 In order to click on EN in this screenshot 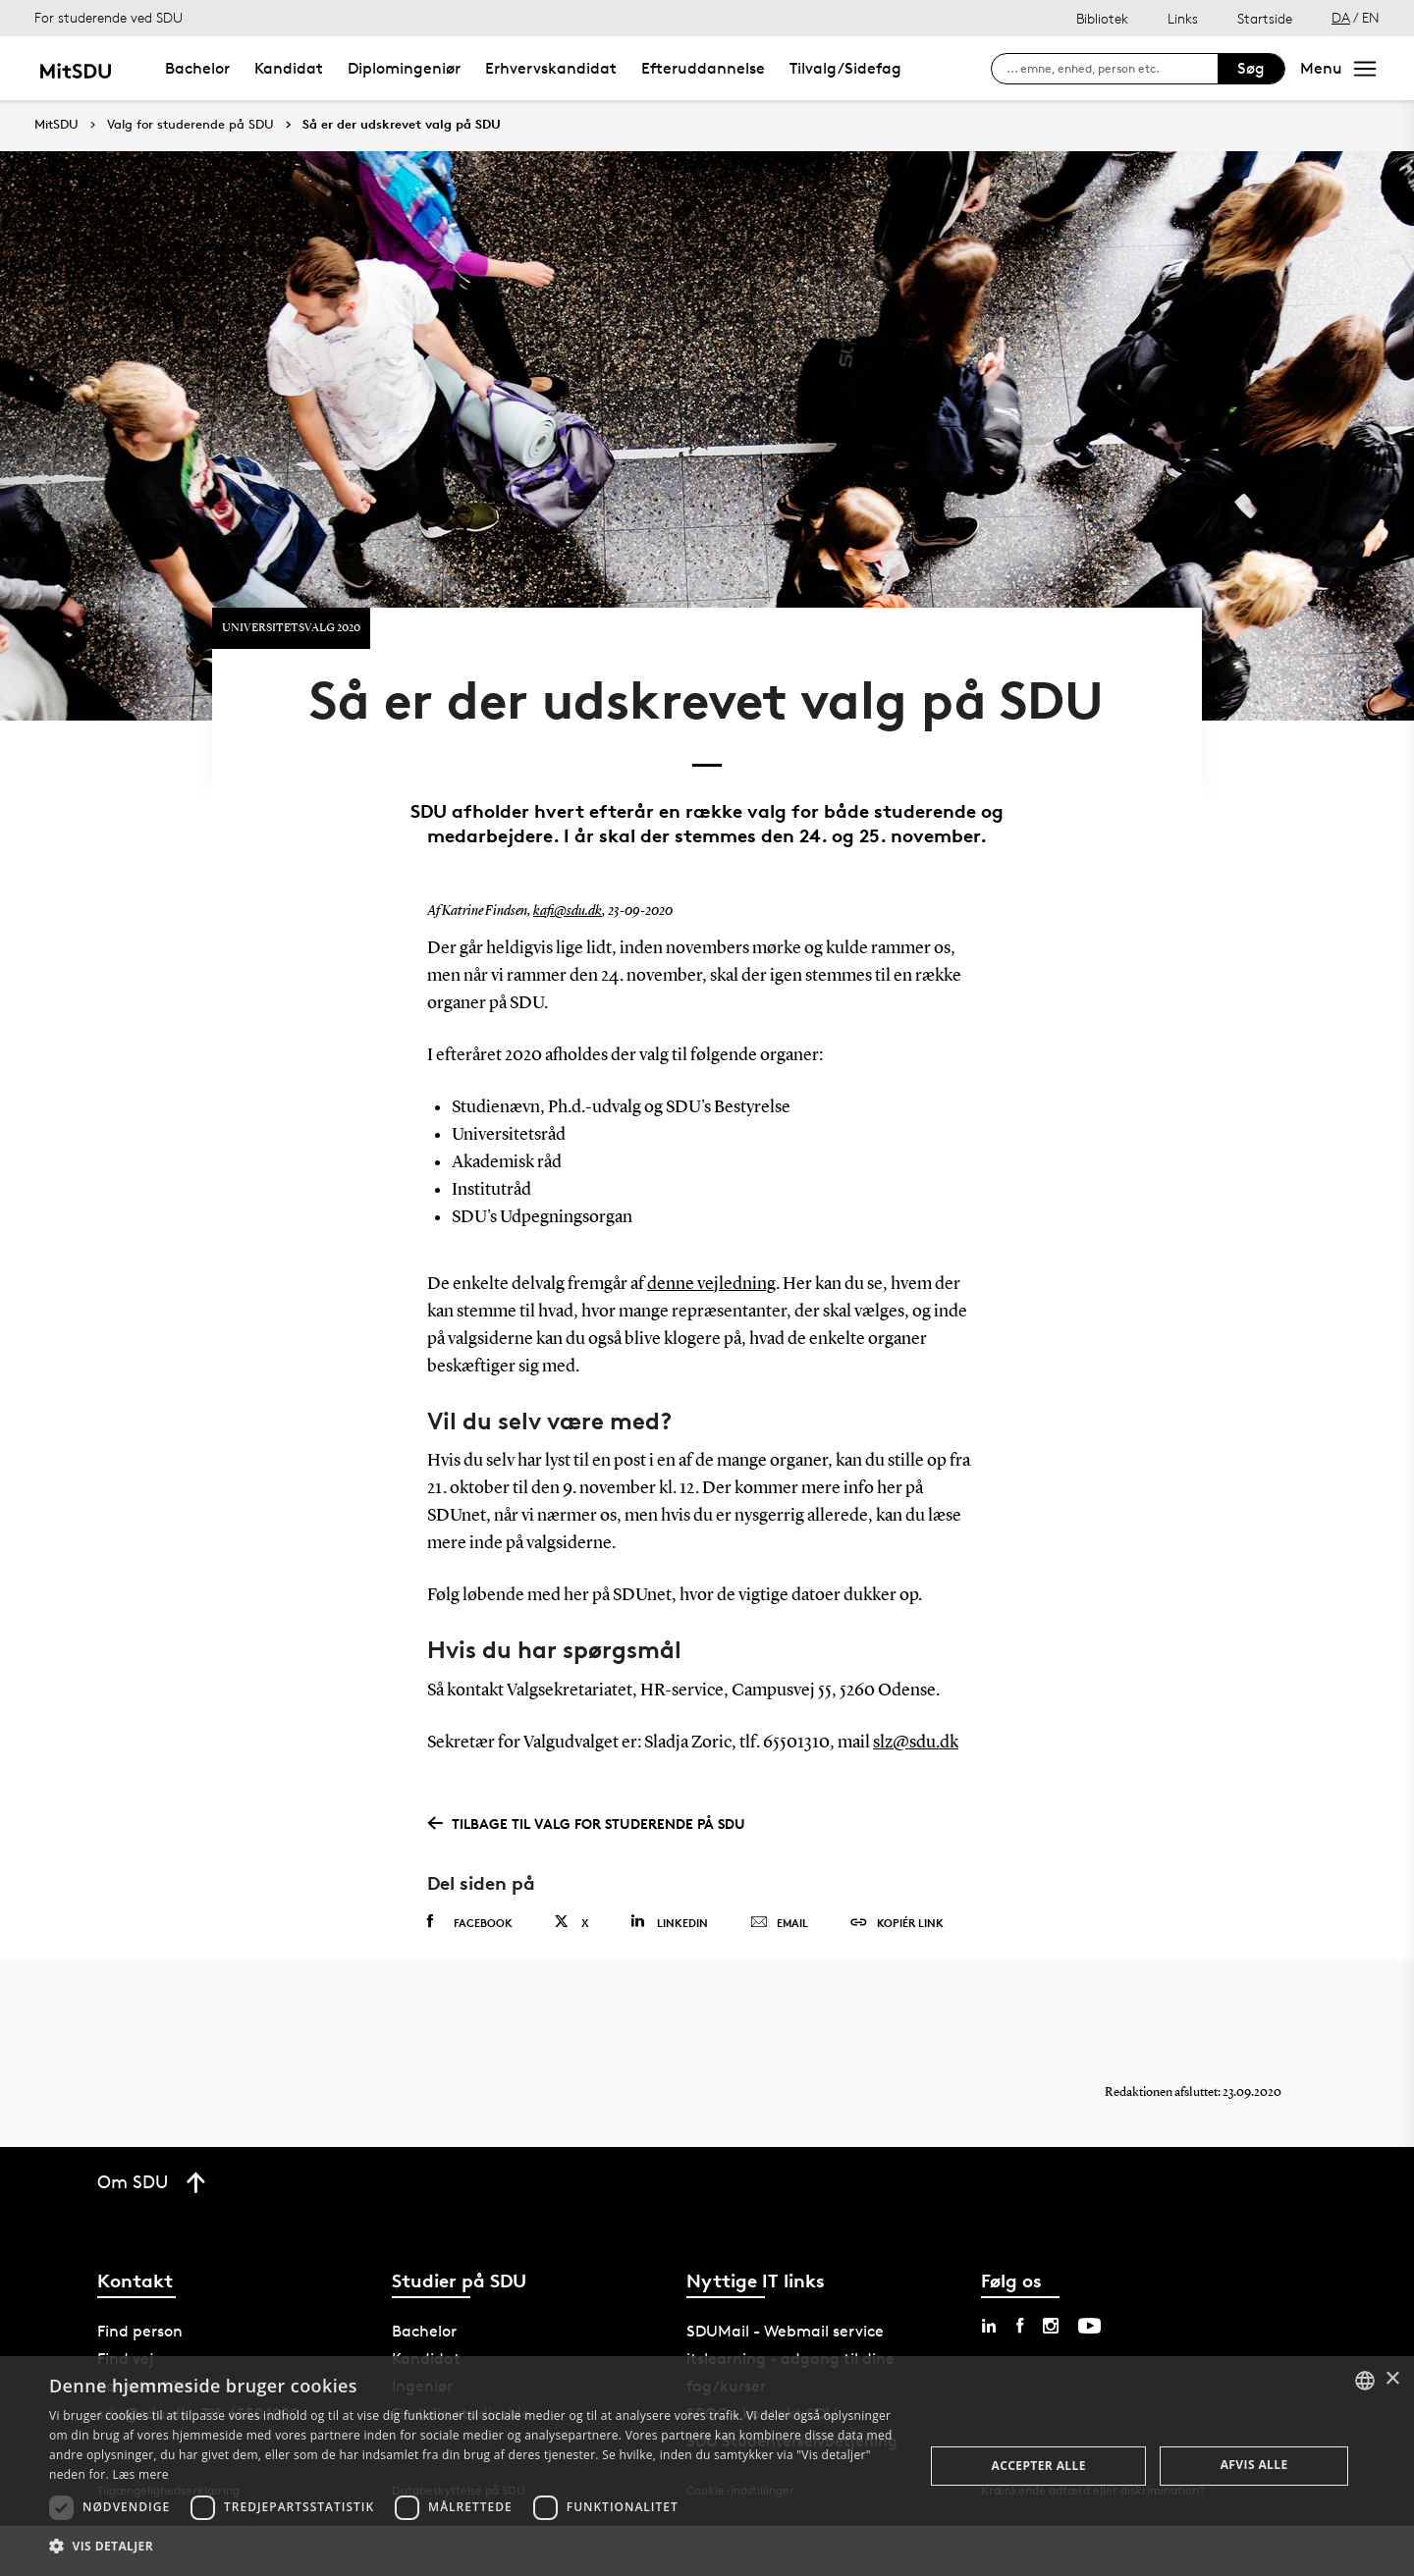, I will do `click(1371, 17)`.